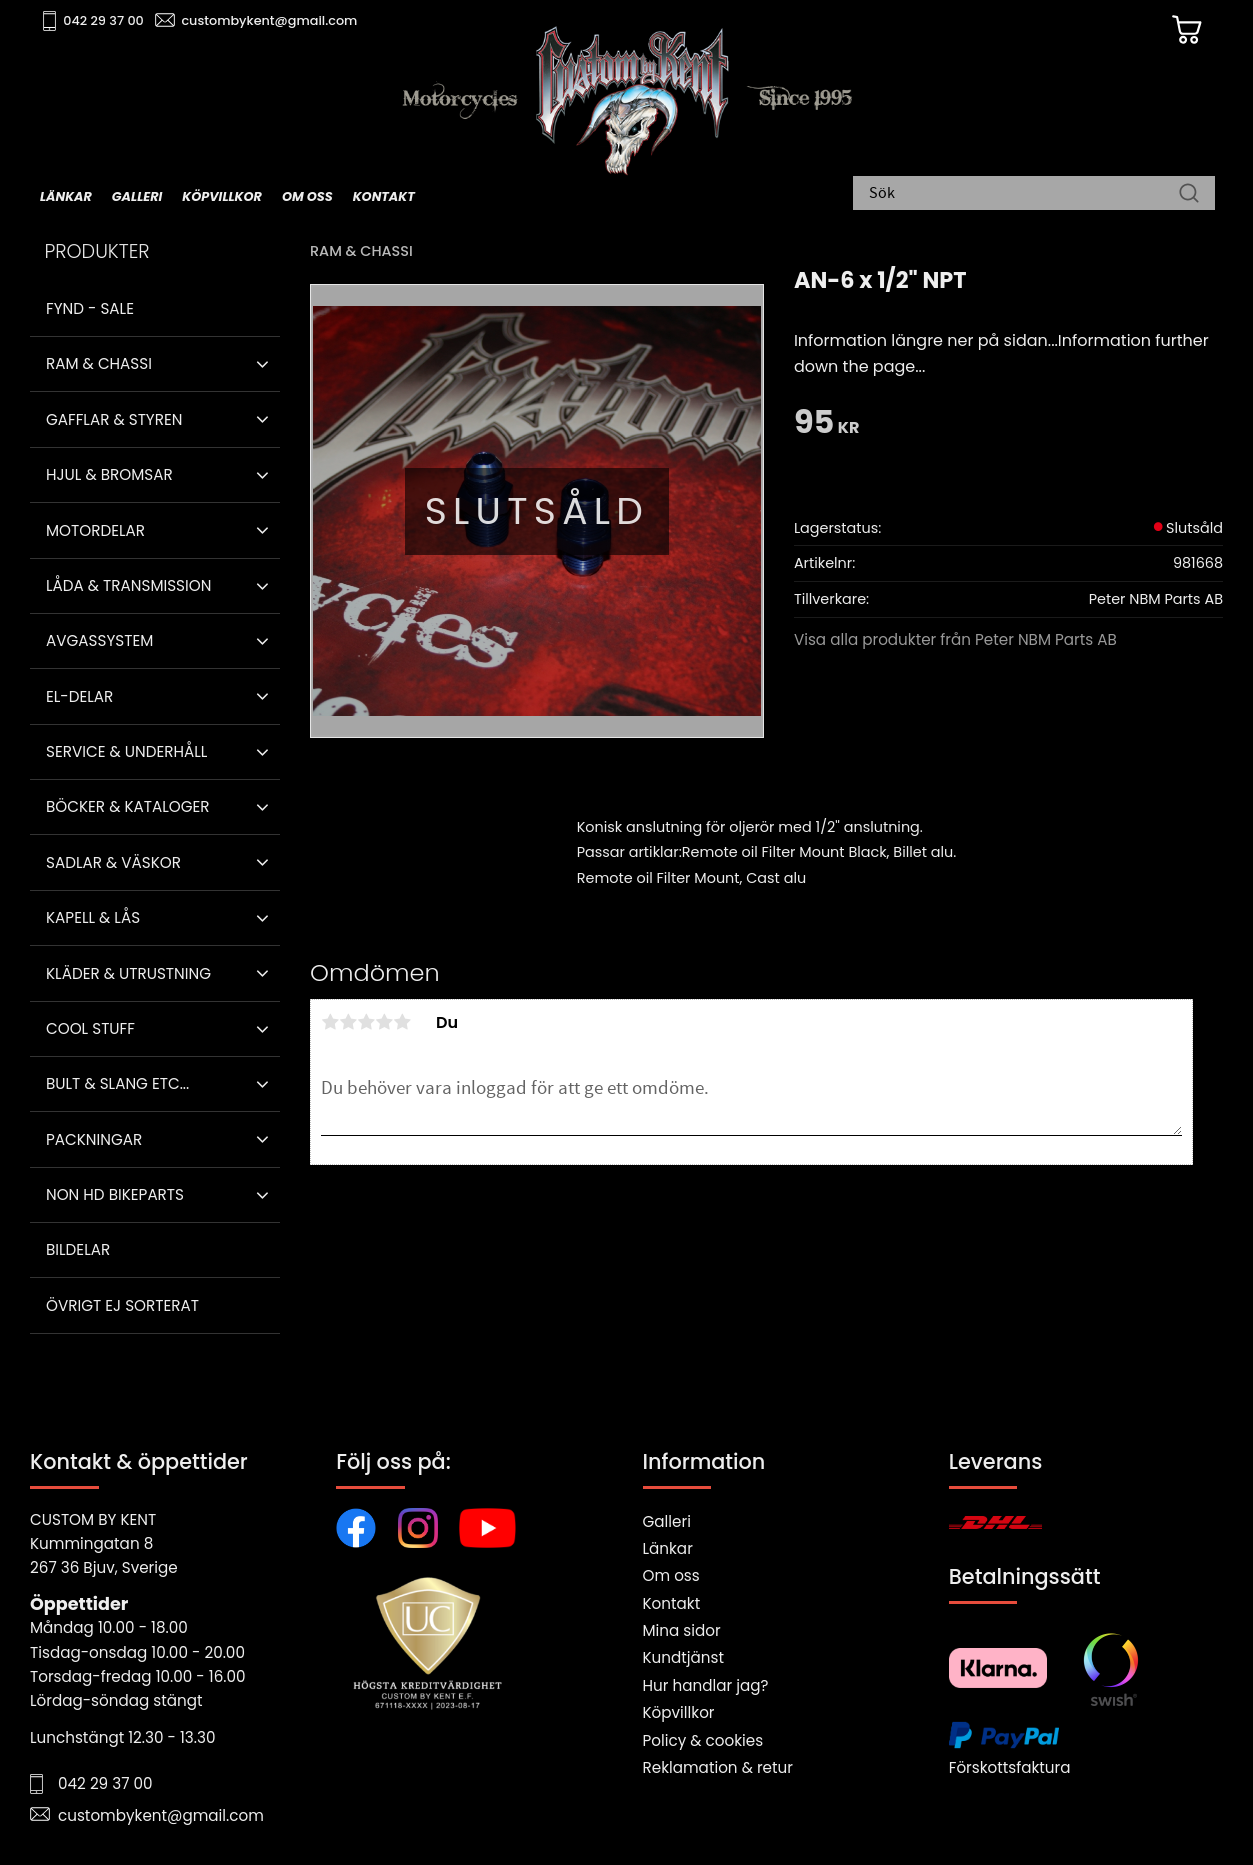  I want to click on Kläder & Utrustning [menuitem], so click(128, 973).